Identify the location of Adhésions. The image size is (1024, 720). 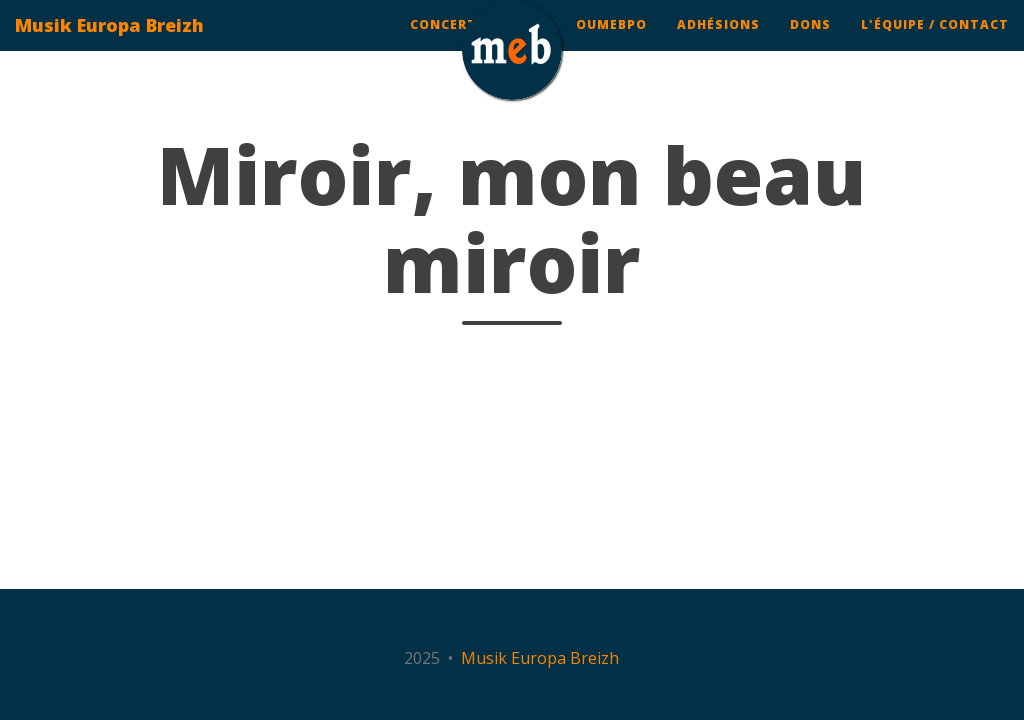
(718, 44).